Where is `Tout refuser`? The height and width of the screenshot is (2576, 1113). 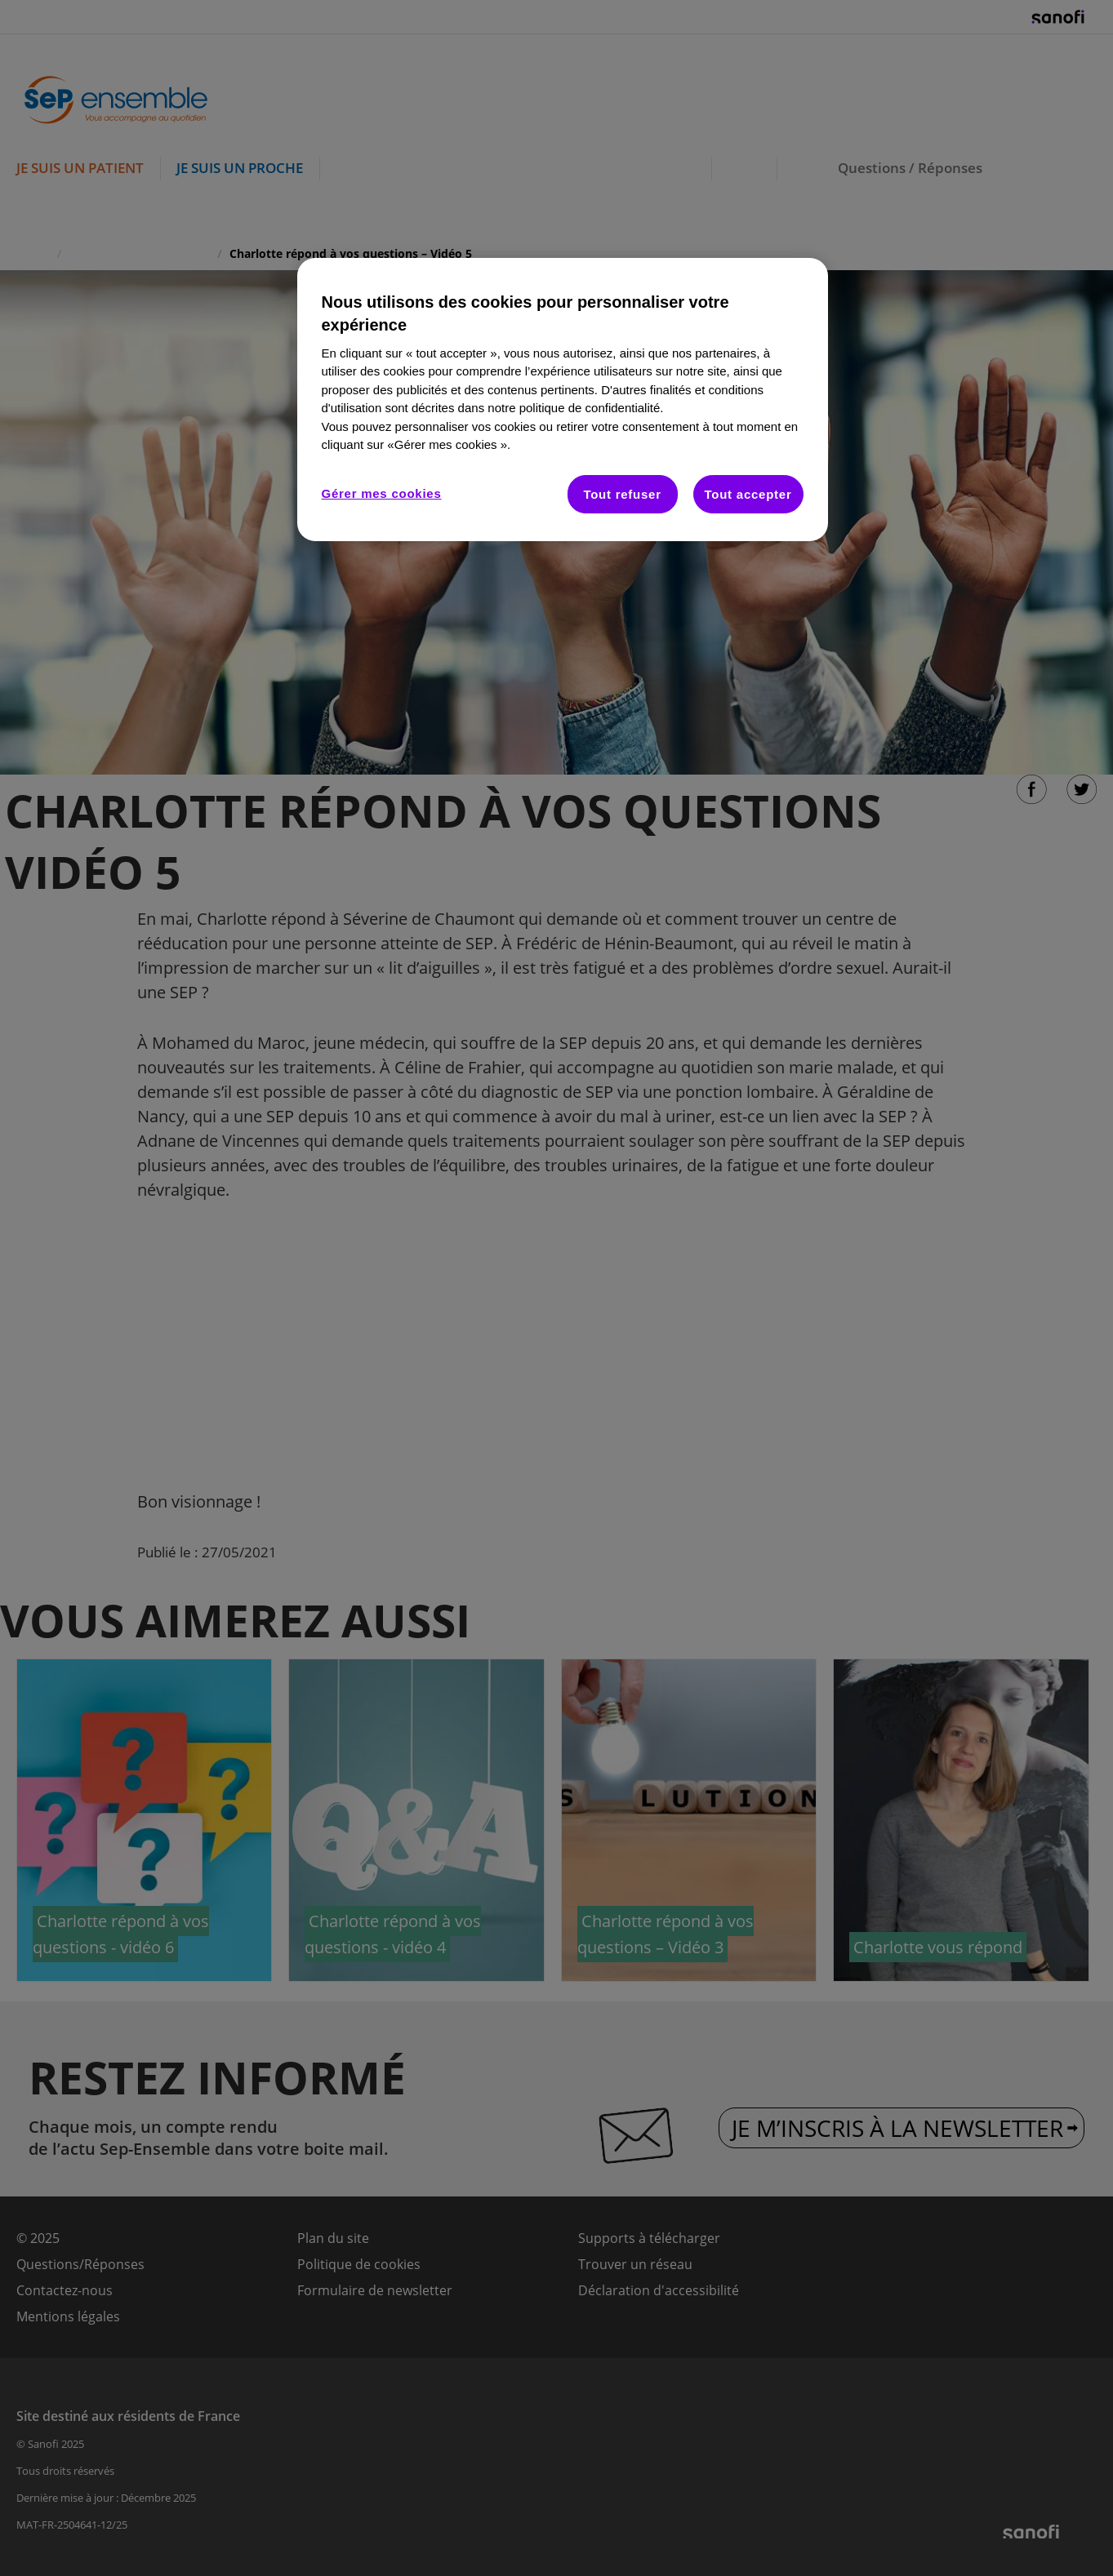 Tout refuser is located at coordinates (622, 494).